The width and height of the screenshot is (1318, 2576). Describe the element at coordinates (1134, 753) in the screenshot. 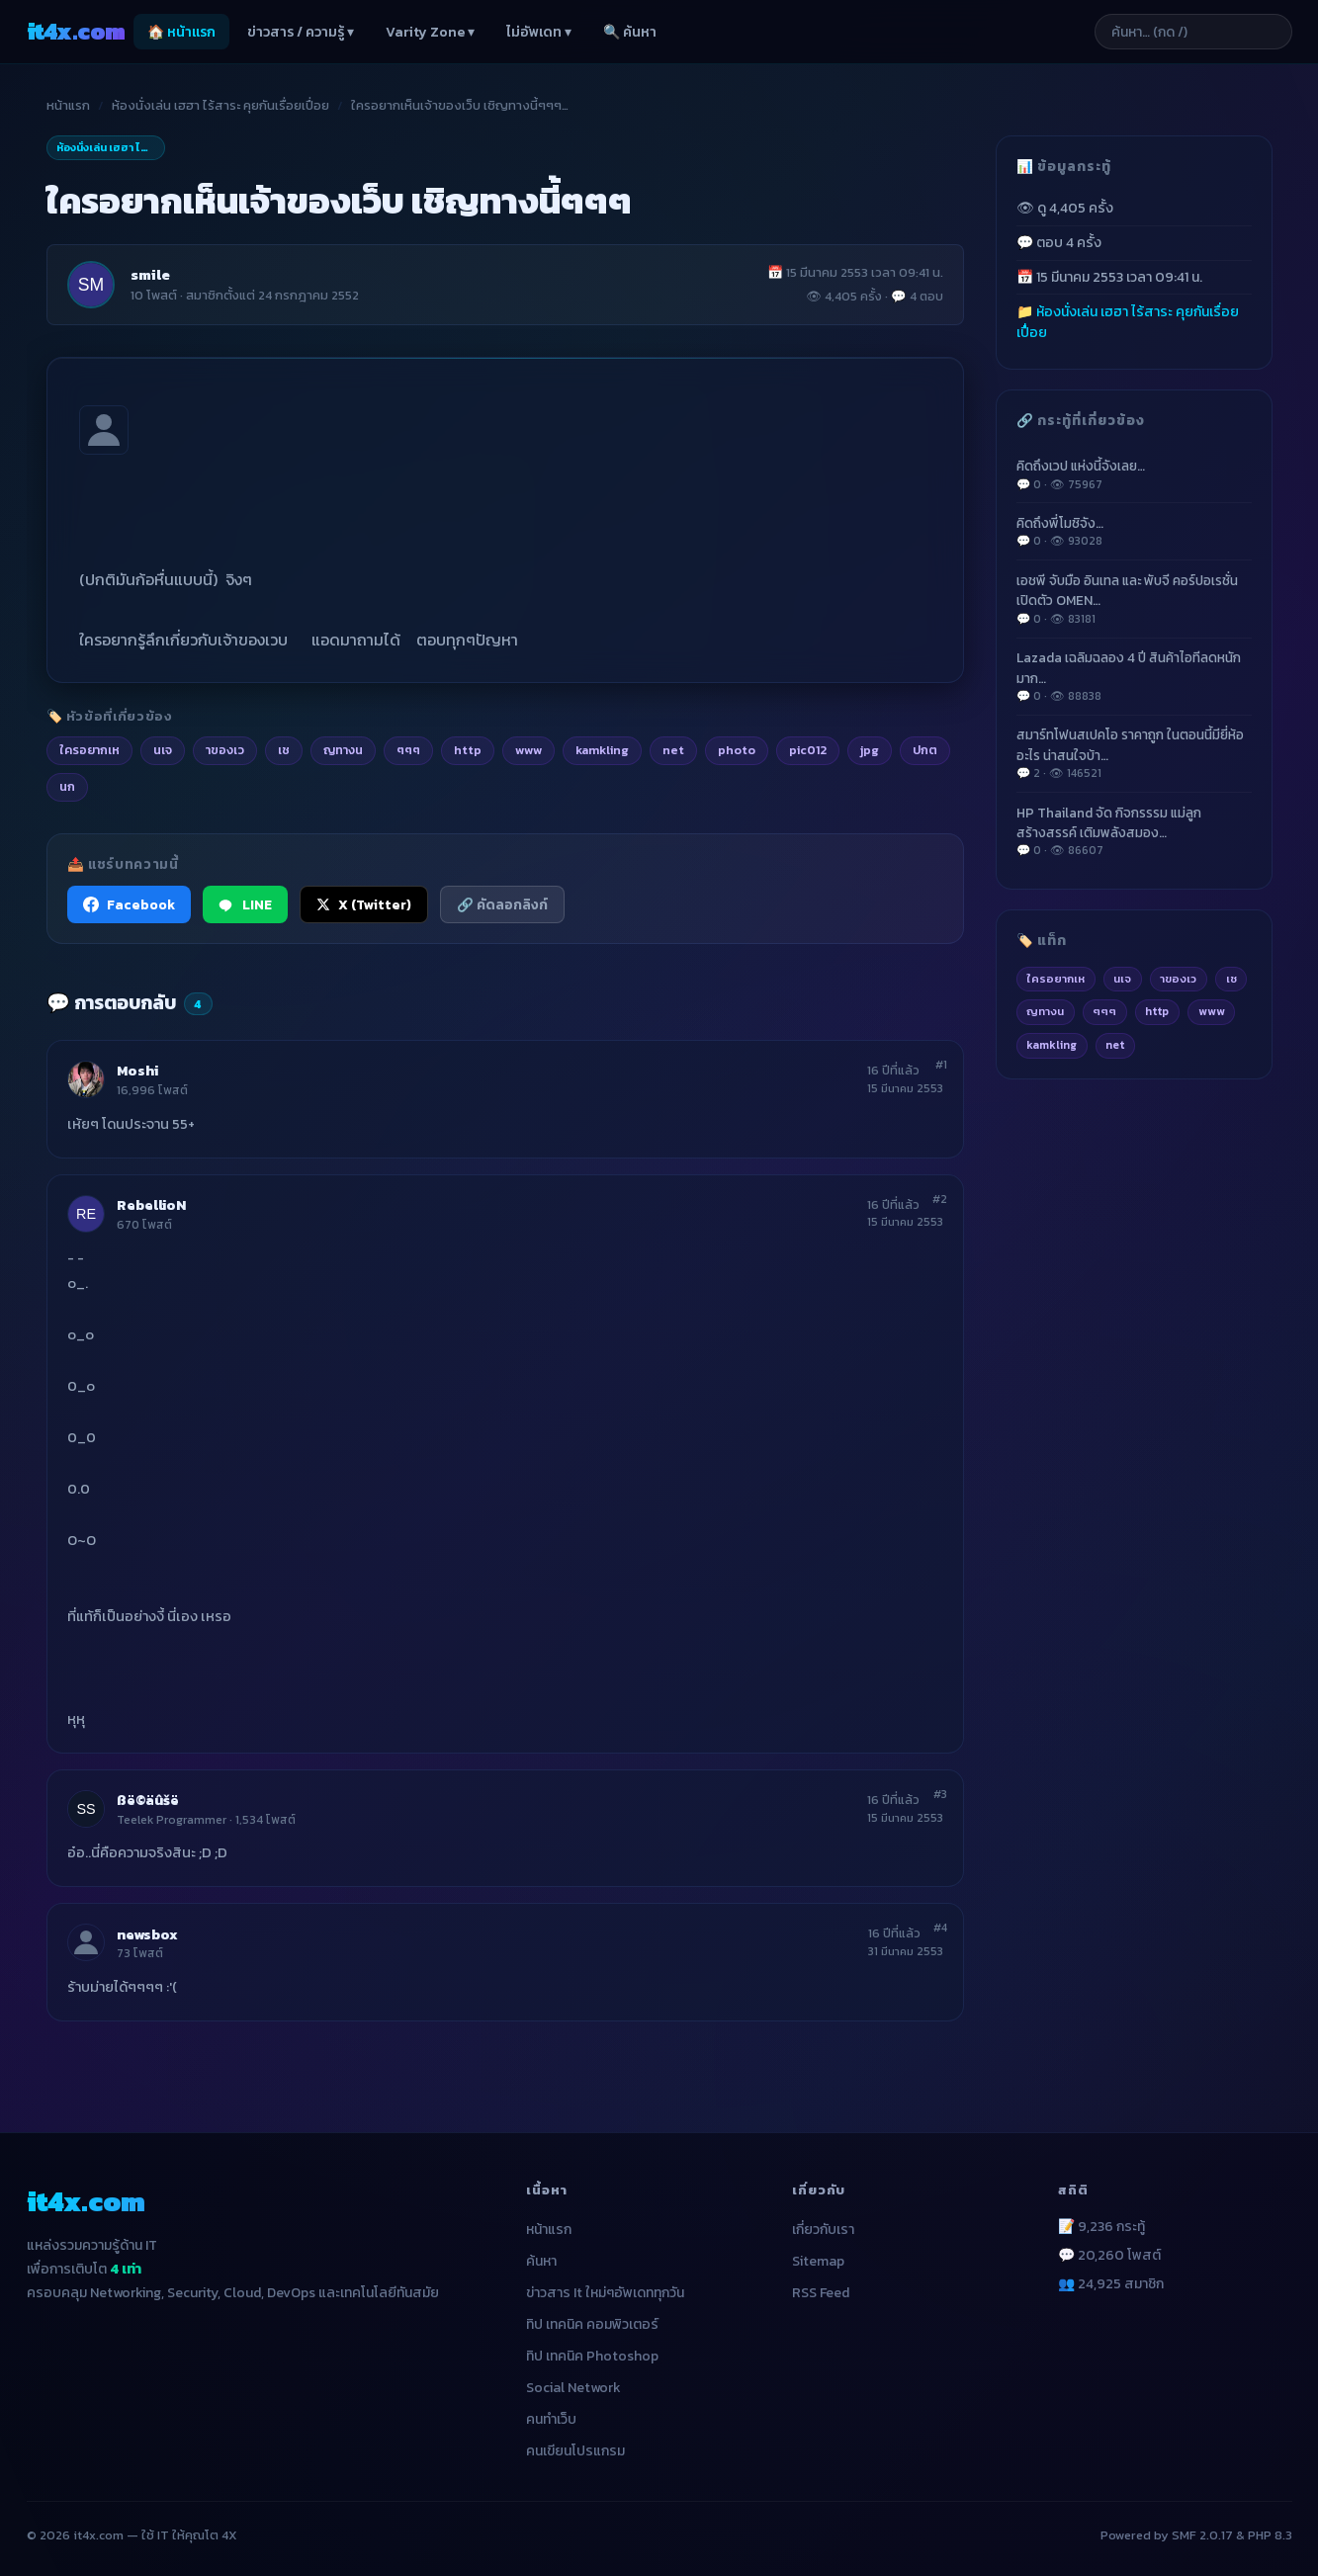

I see `สมาร์ทโฟนสเปคโอ ราคาถูก ในตอนนี้มียี่ห้ออะไร น่าสนใจบ้า…` at that location.